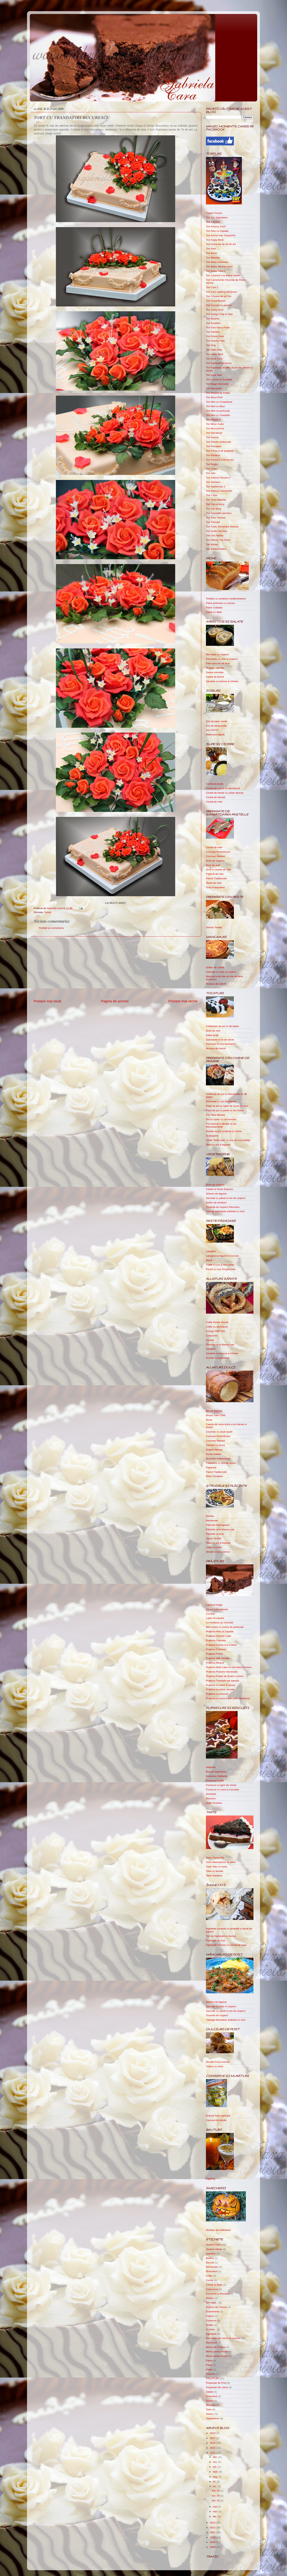  What do you see at coordinates (213, 2452) in the screenshot?
I see `2014` at bounding box center [213, 2452].